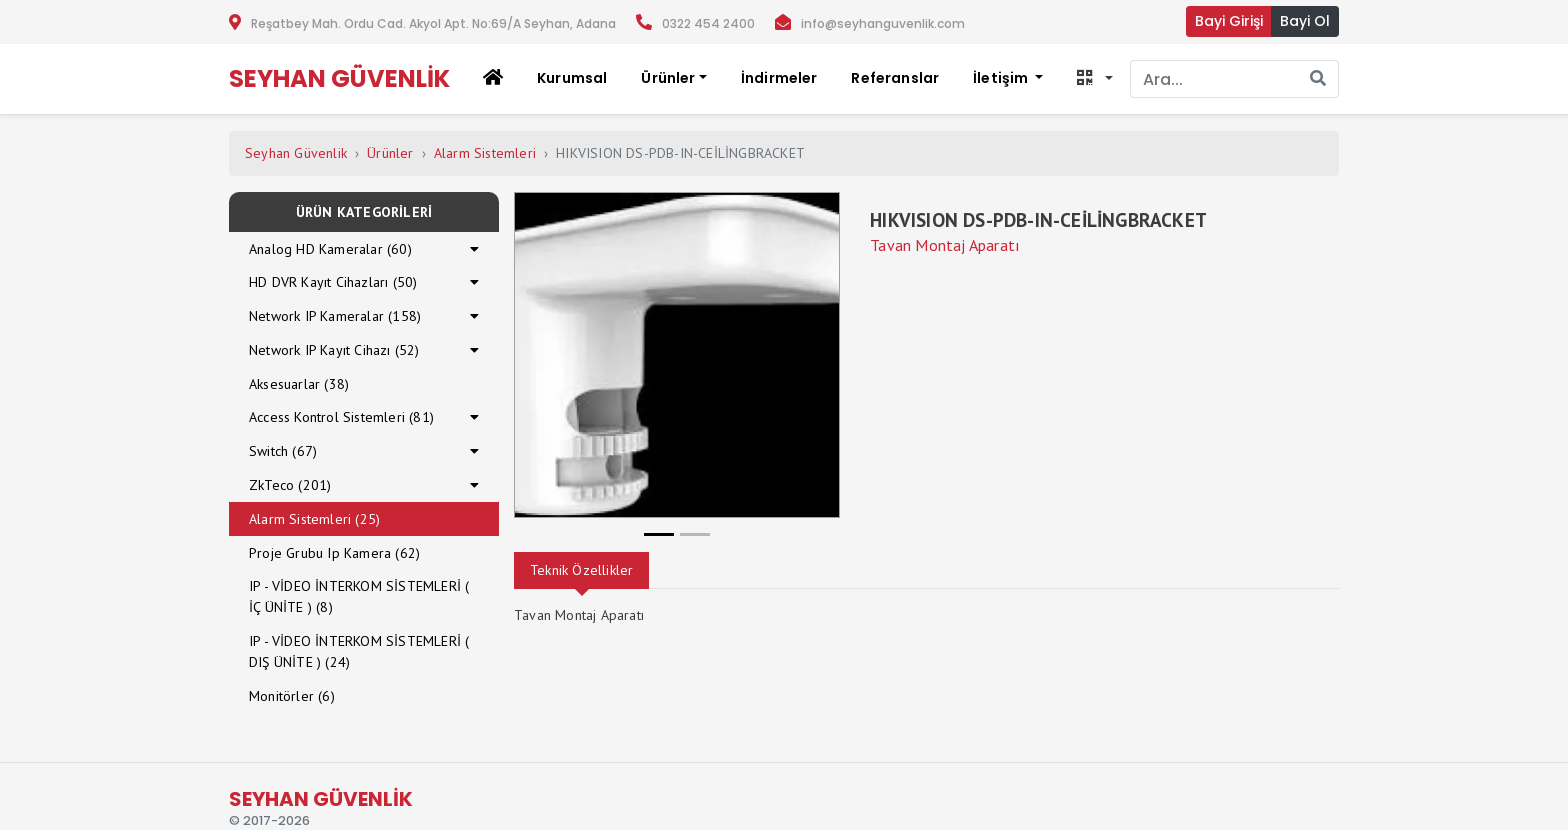  Describe the element at coordinates (485, 153) in the screenshot. I see `Alarm Sistemleri` at that location.